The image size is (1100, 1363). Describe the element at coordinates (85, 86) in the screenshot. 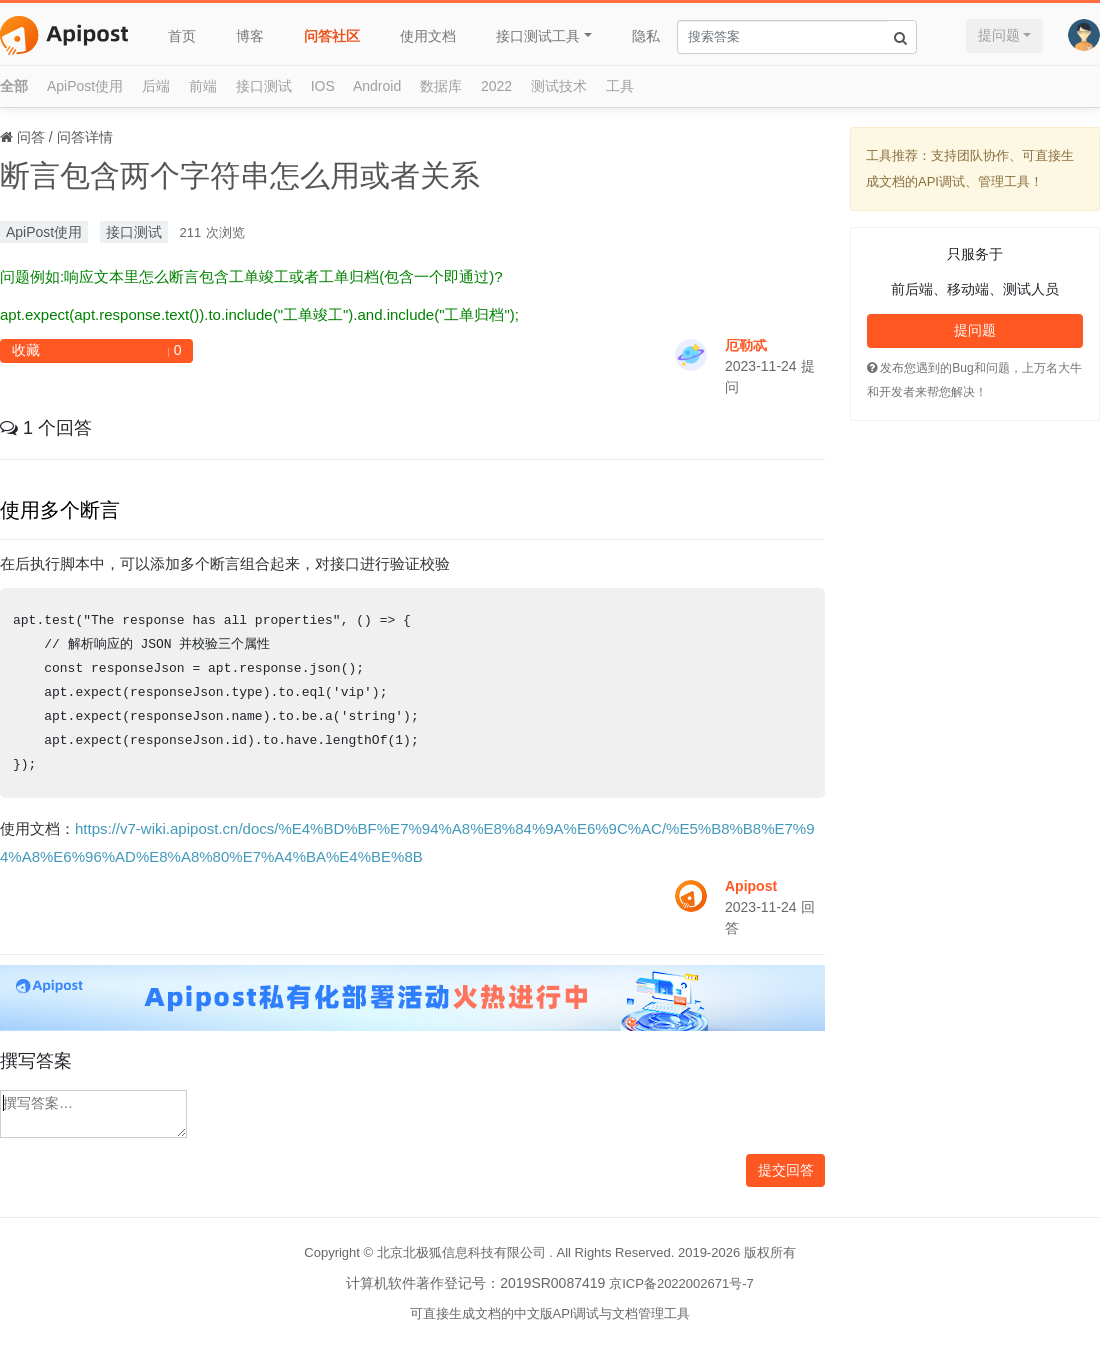

I see `ApiPost使用` at that location.